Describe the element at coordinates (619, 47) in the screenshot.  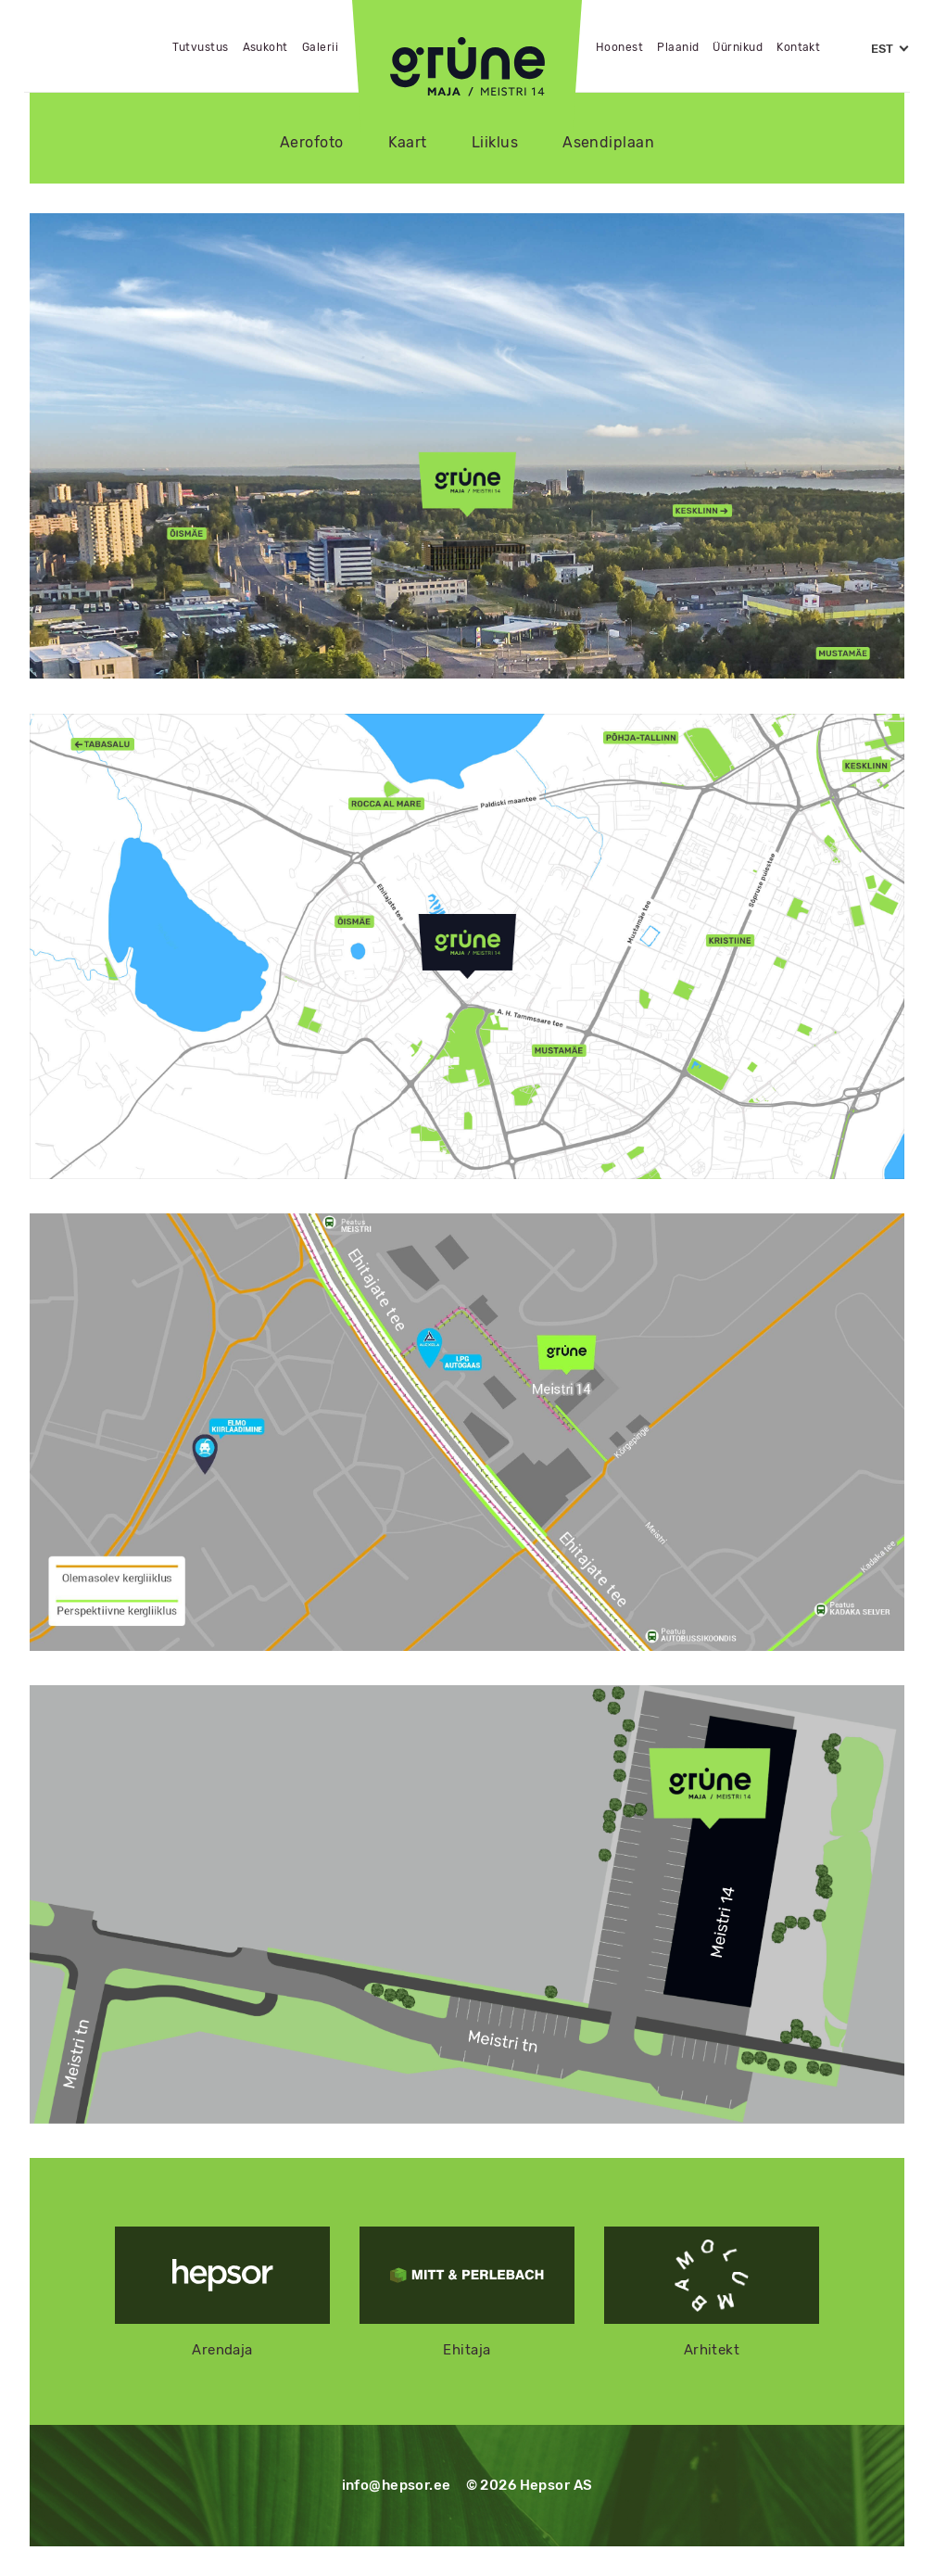
I see `Hoonest` at that location.